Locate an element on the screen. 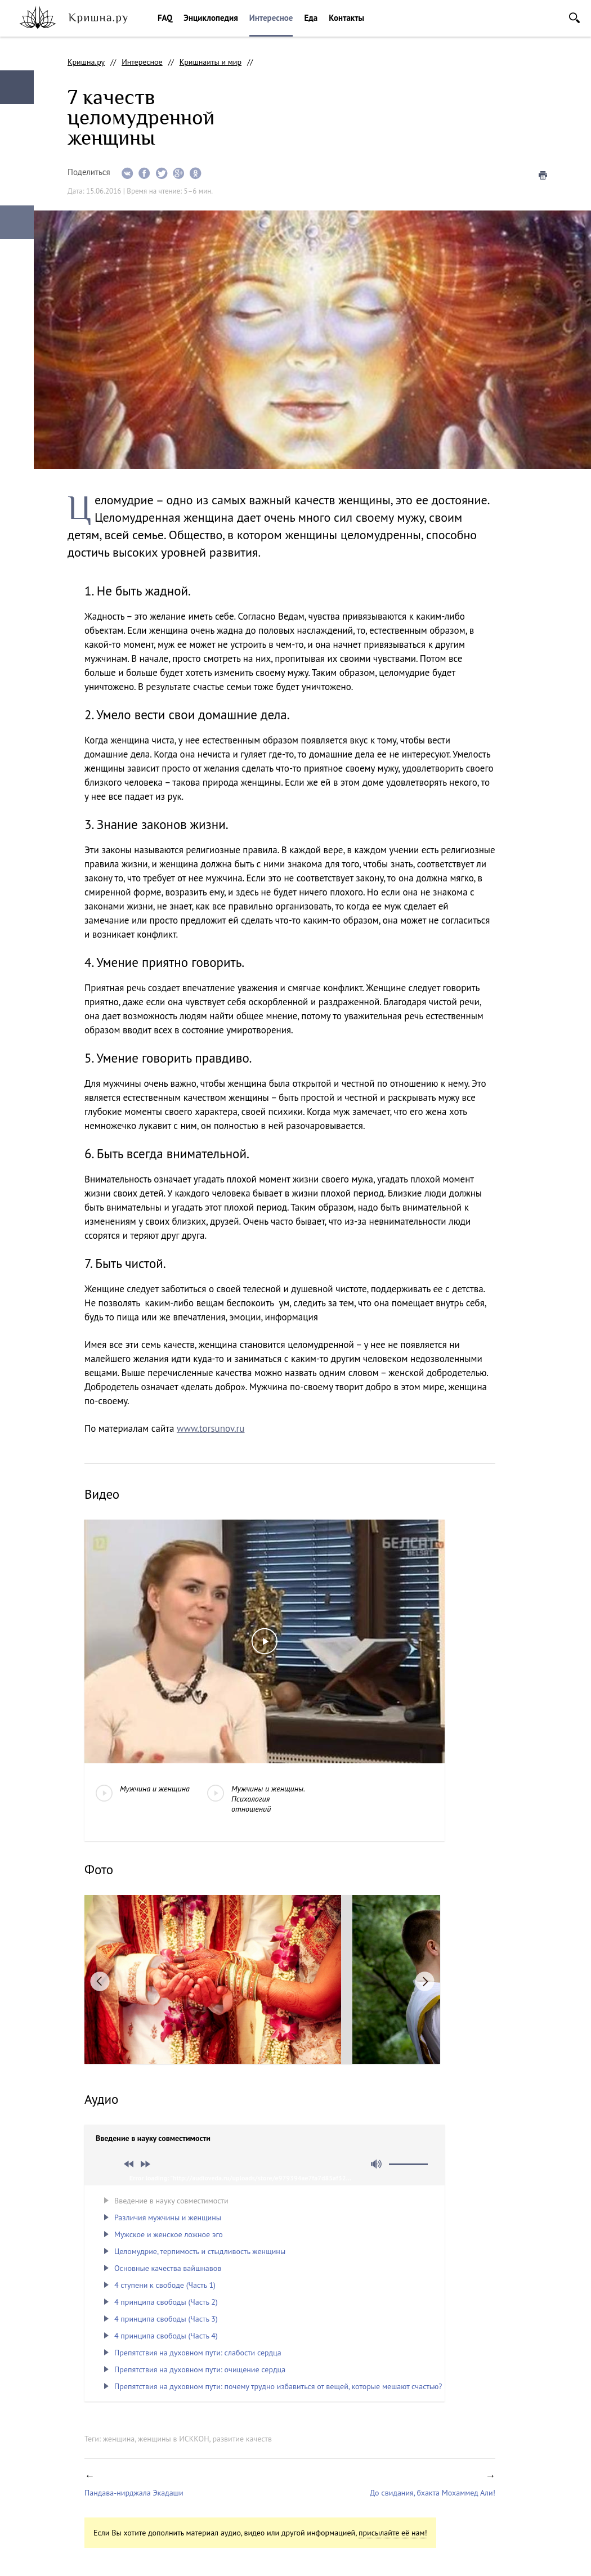 The height and width of the screenshot is (2576, 591). женщины в ИСККОН is located at coordinates (173, 2439).